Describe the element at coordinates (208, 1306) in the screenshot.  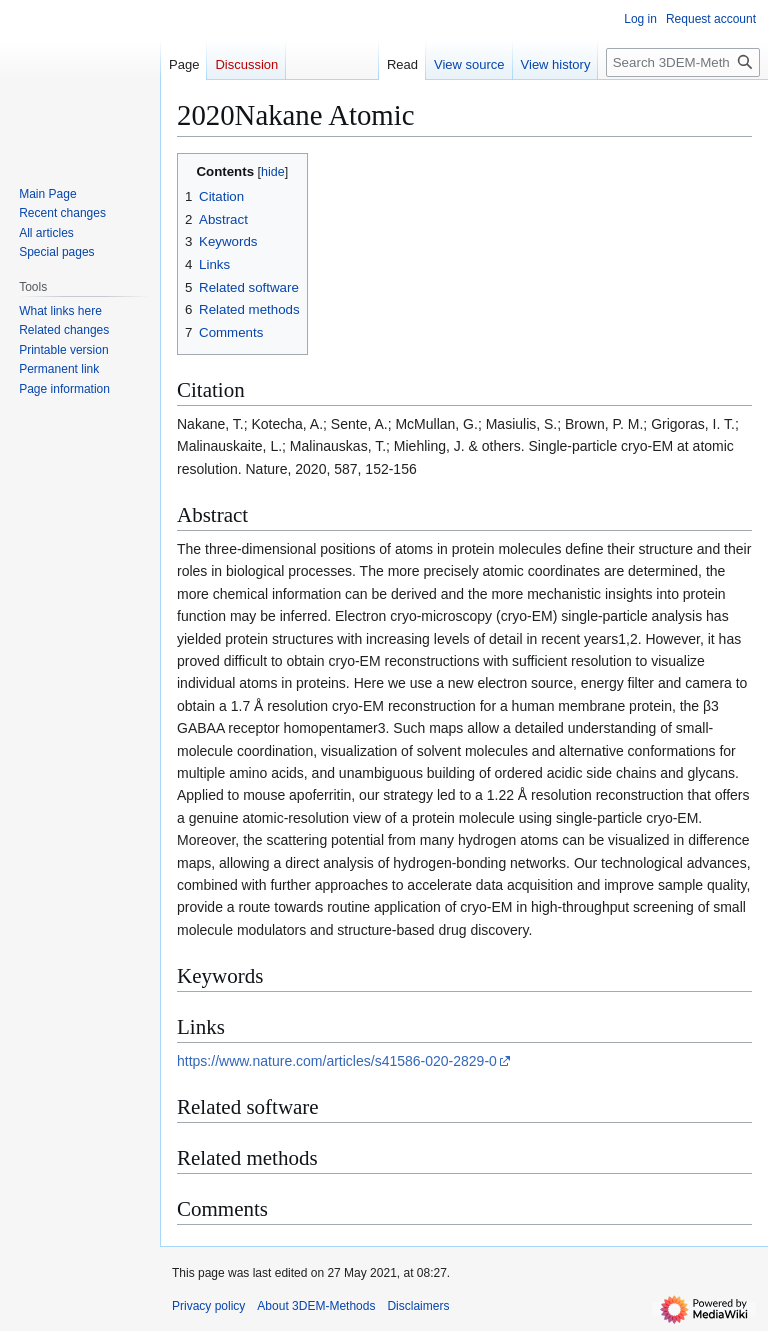
I see `Privacy policy` at that location.